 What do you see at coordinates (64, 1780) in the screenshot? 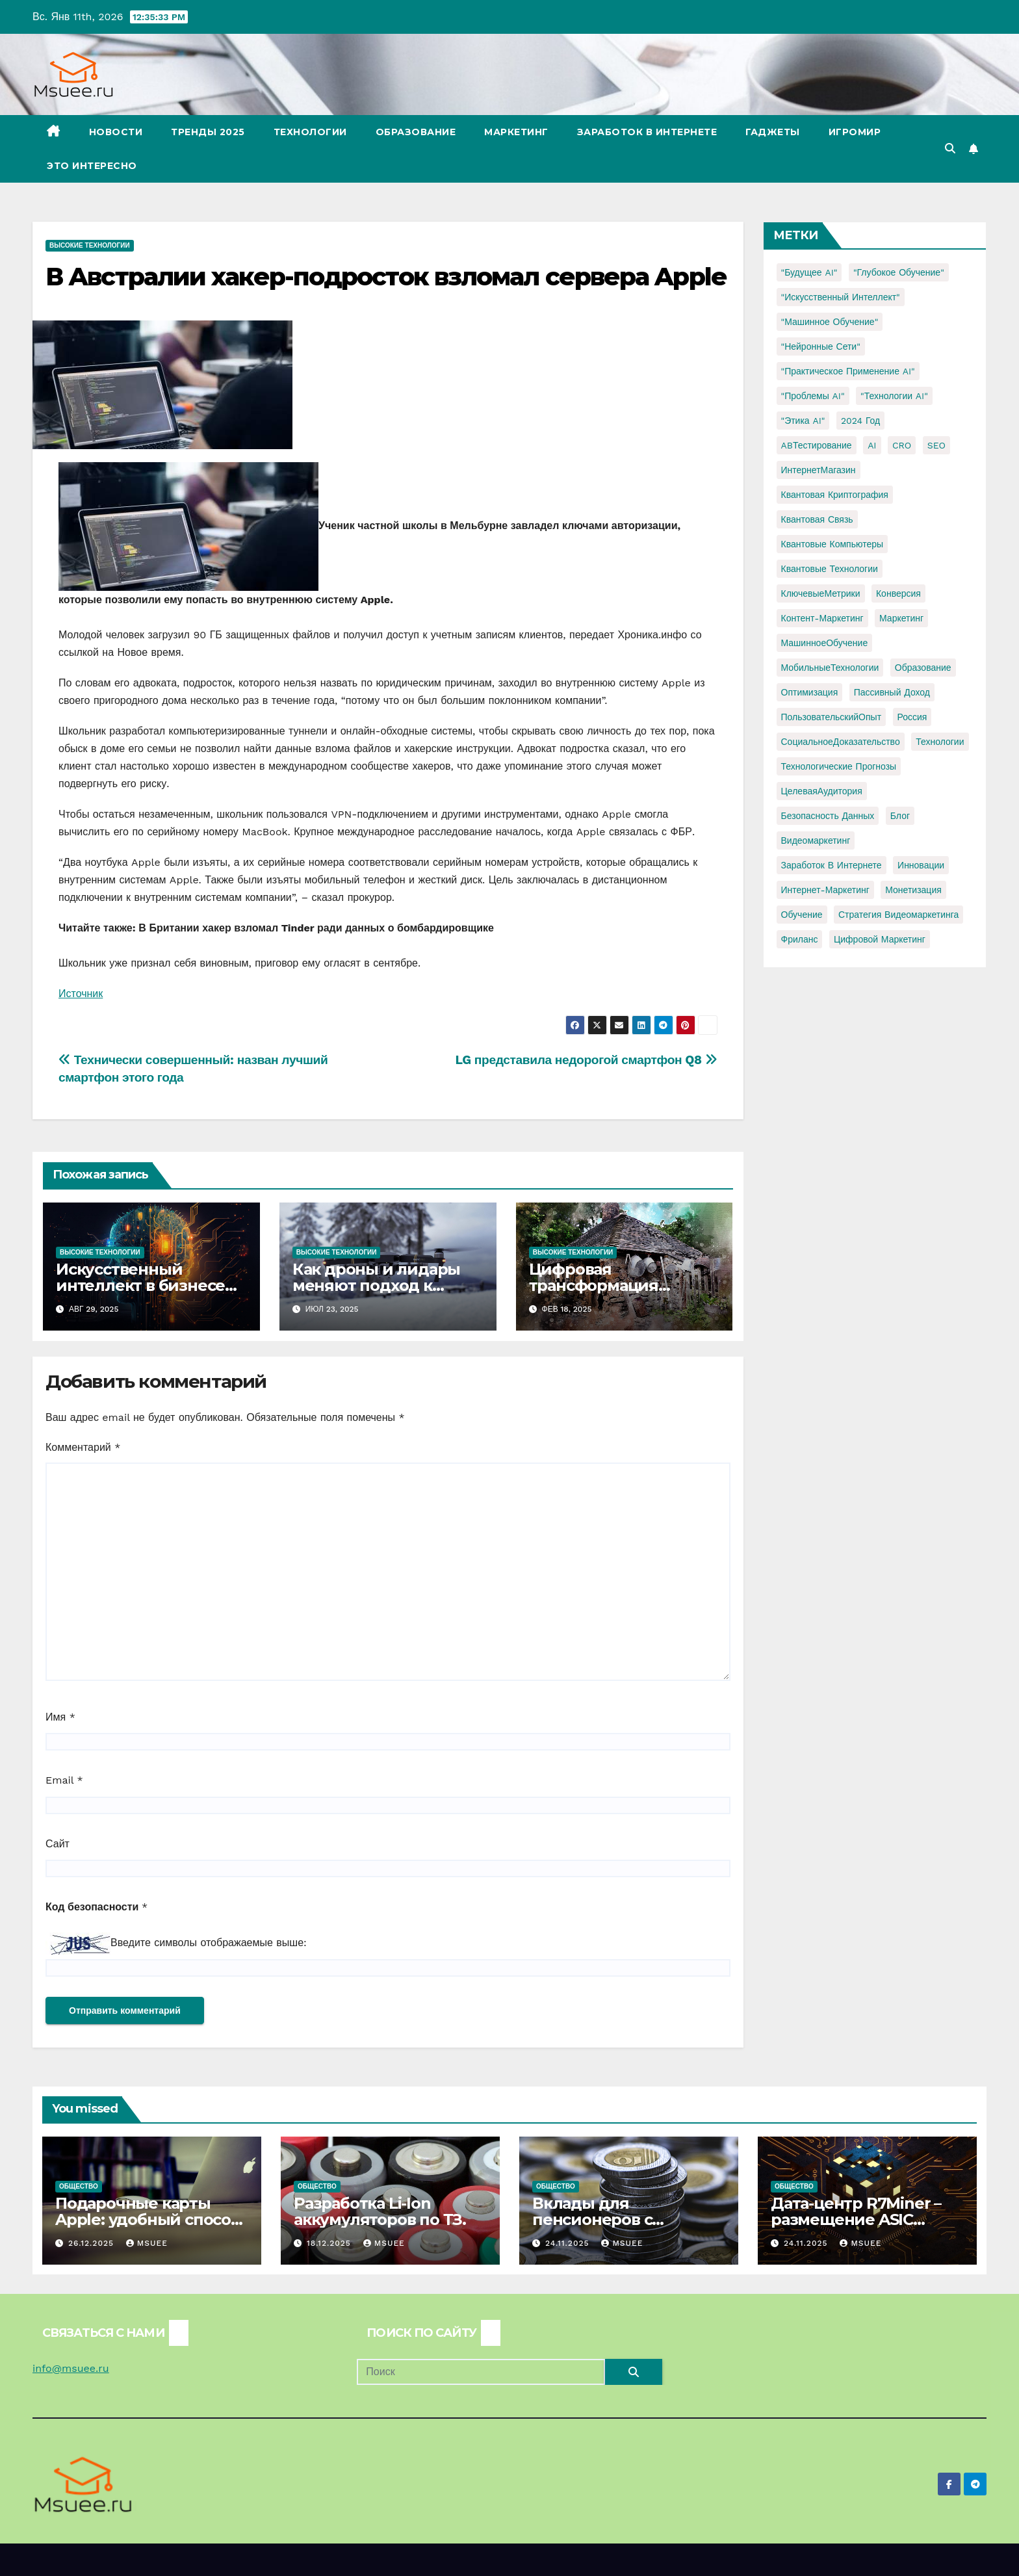
I see `Email` at bounding box center [64, 1780].